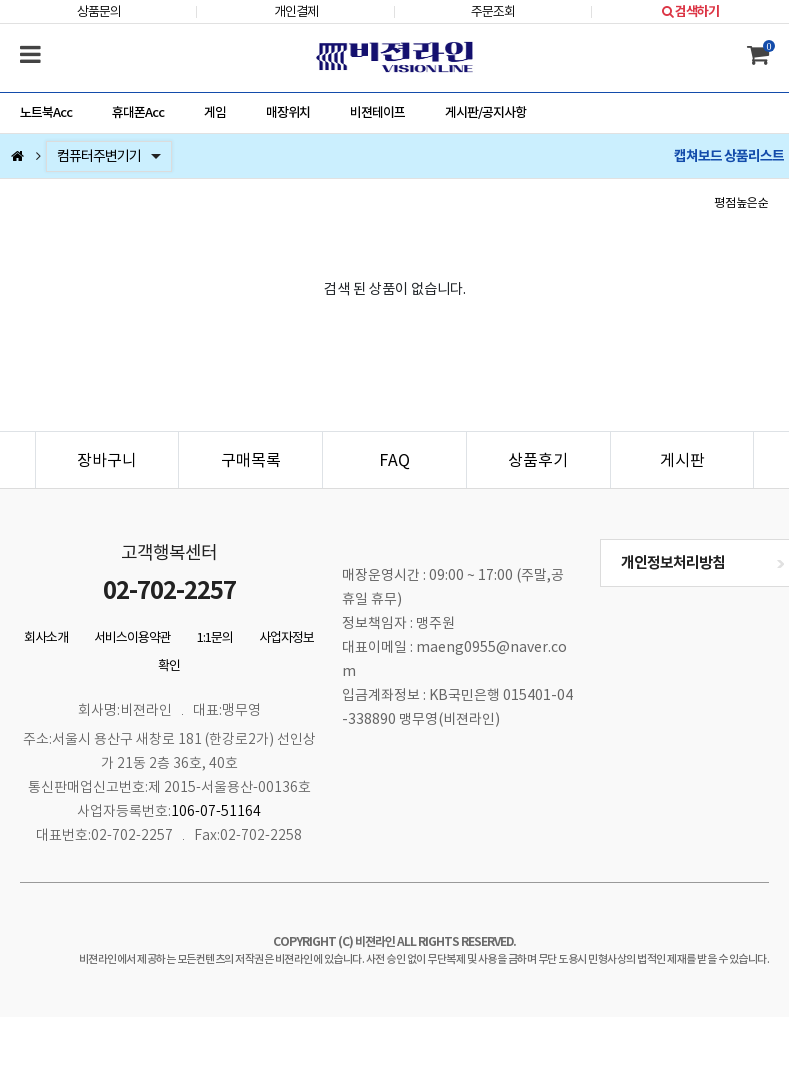 This screenshot has width=789, height=1072. What do you see at coordinates (107, 460) in the screenshot?
I see `장바구니` at bounding box center [107, 460].